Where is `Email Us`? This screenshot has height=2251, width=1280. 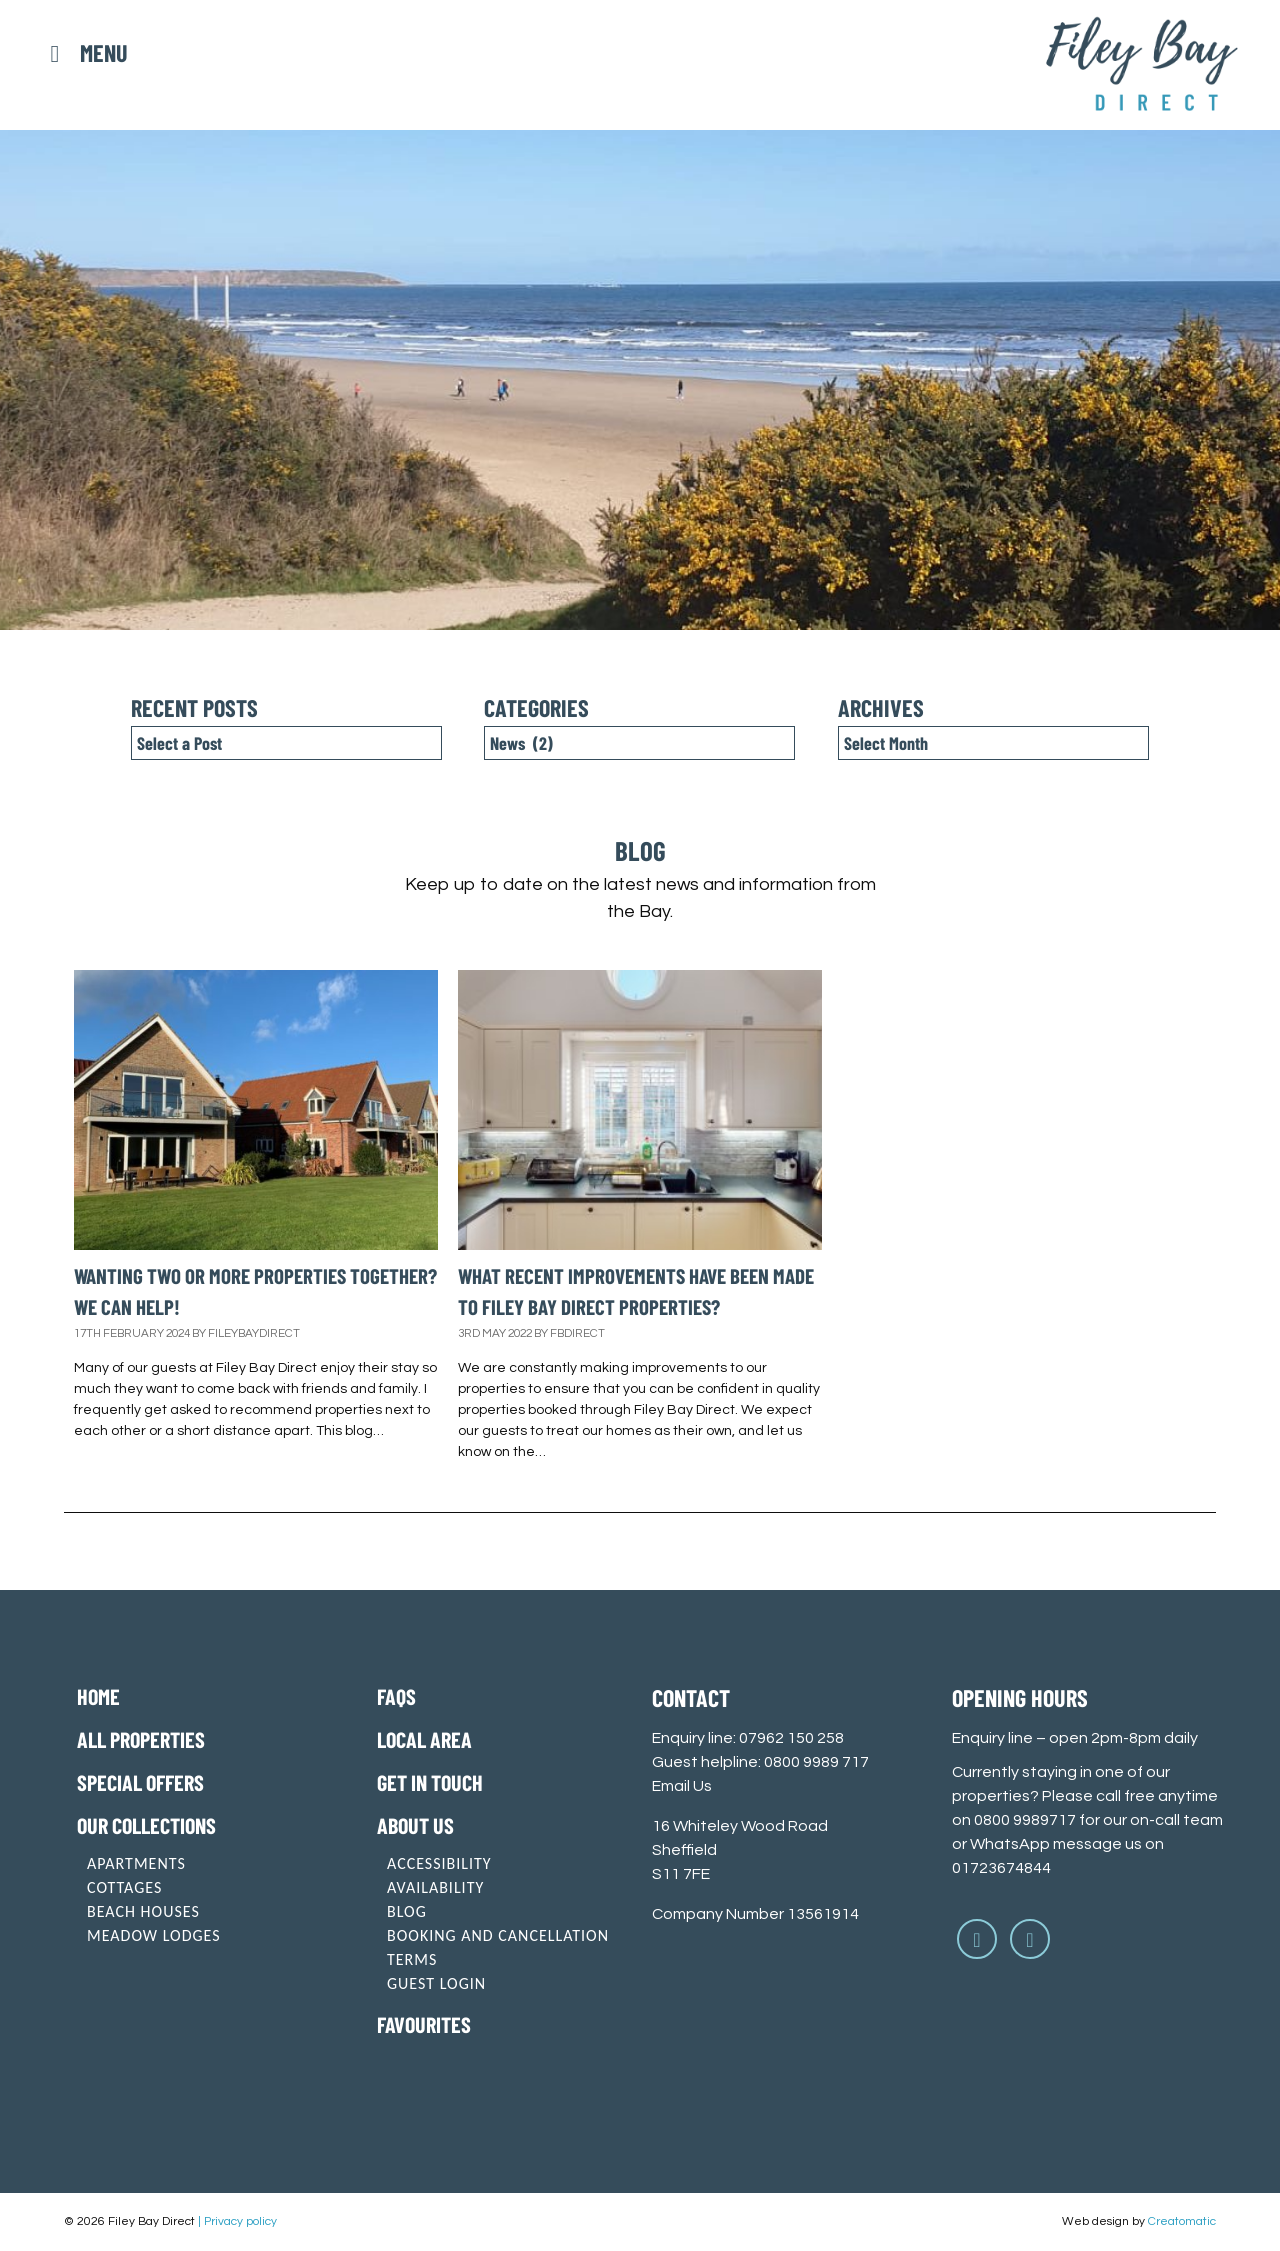
Email Us is located at coordinates (682, 1786).